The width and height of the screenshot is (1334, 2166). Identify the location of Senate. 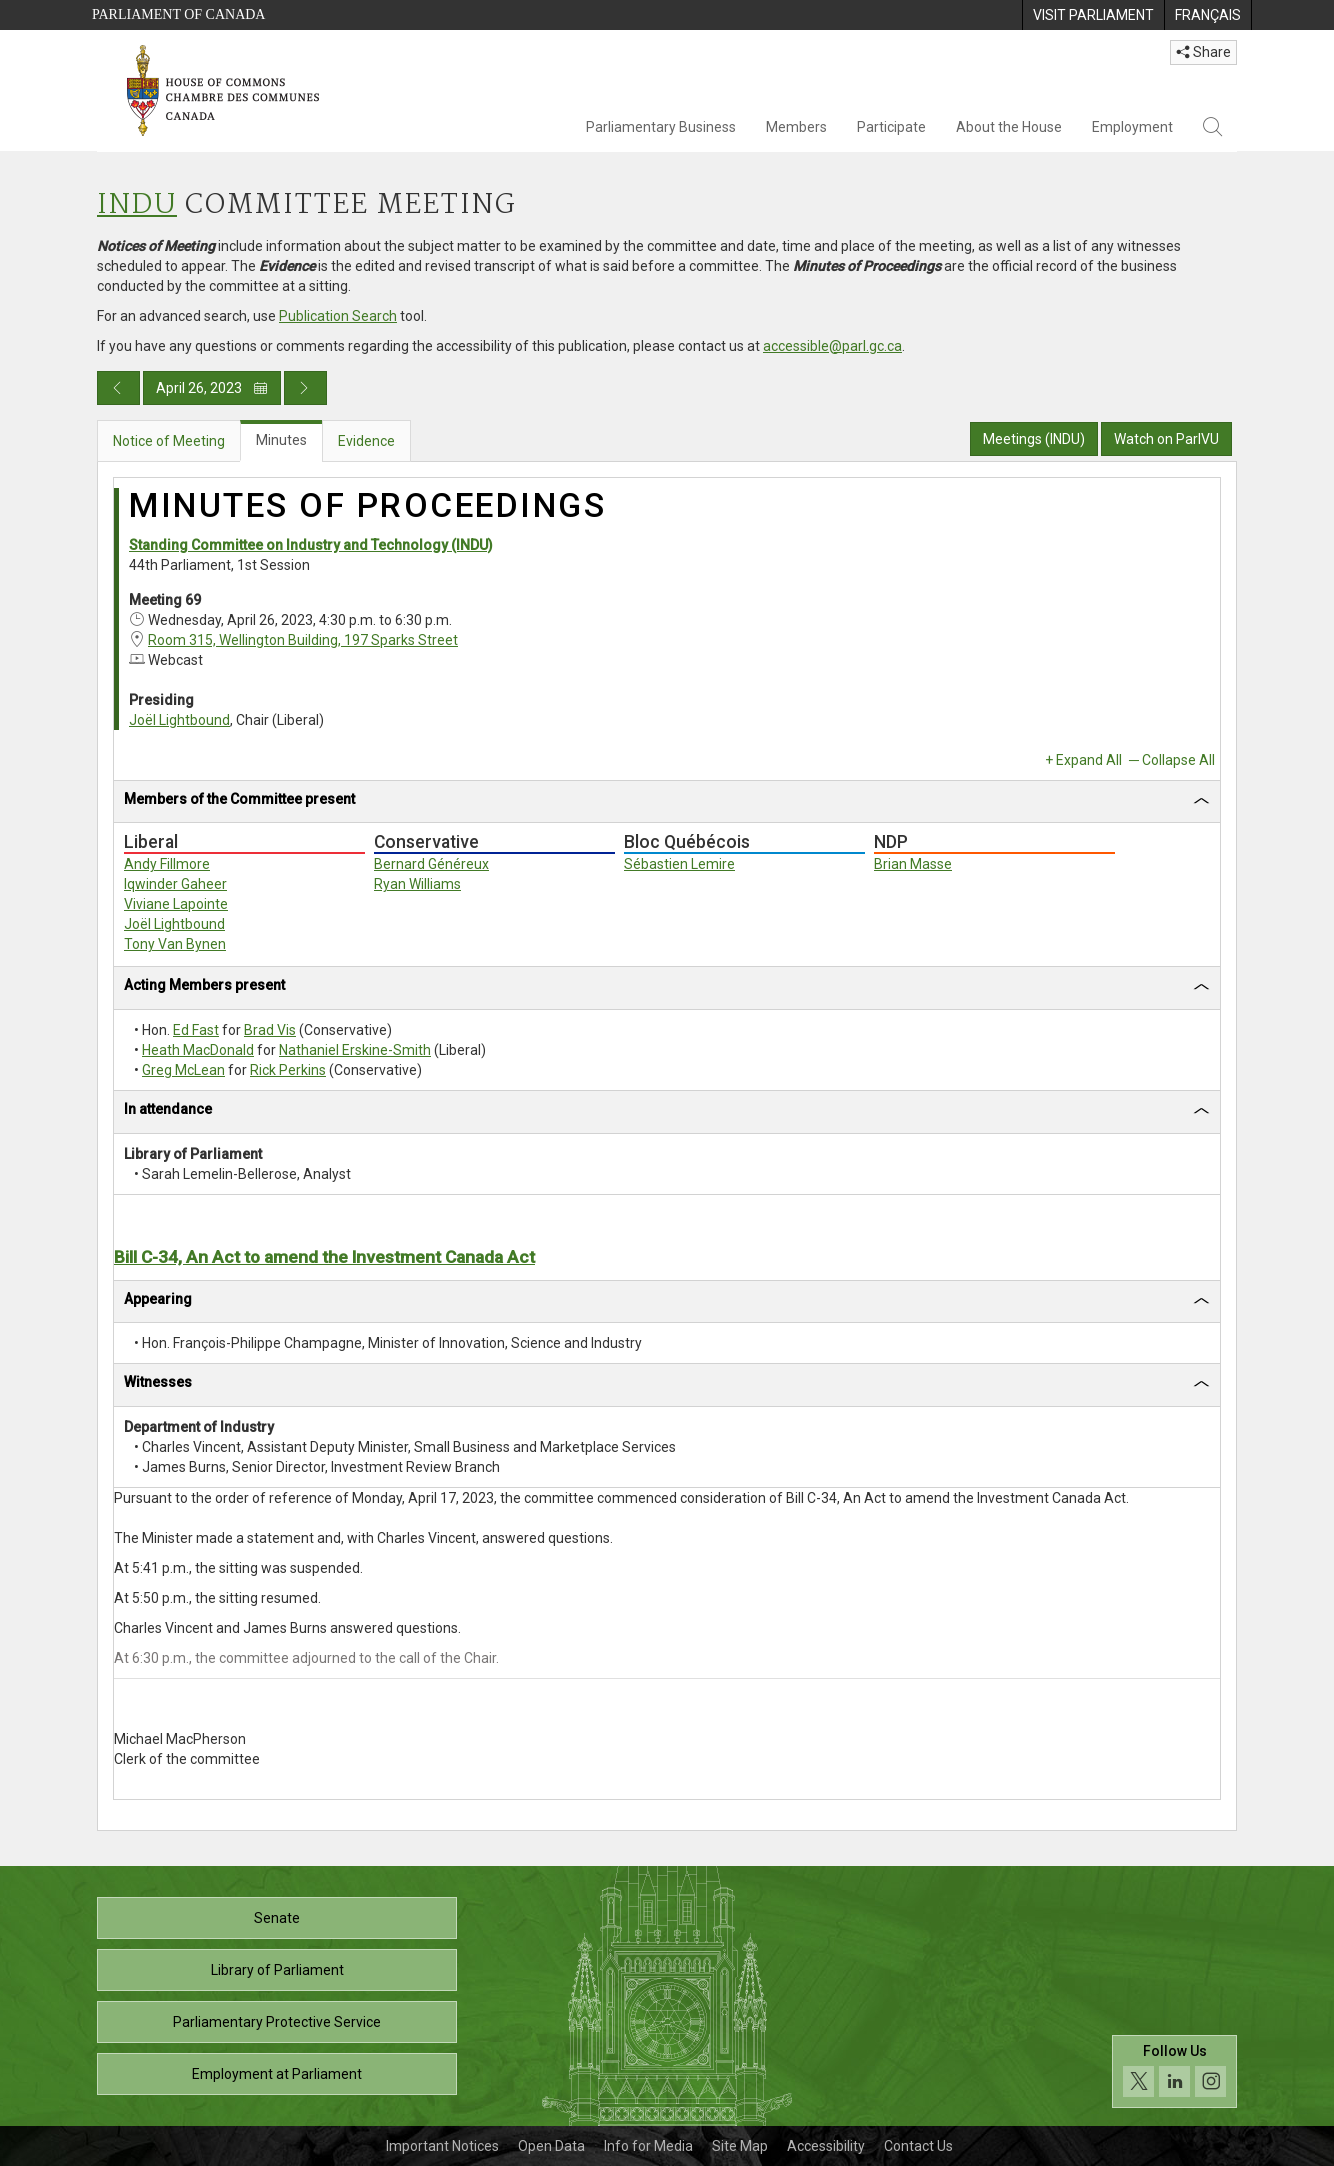
(277, 1918).